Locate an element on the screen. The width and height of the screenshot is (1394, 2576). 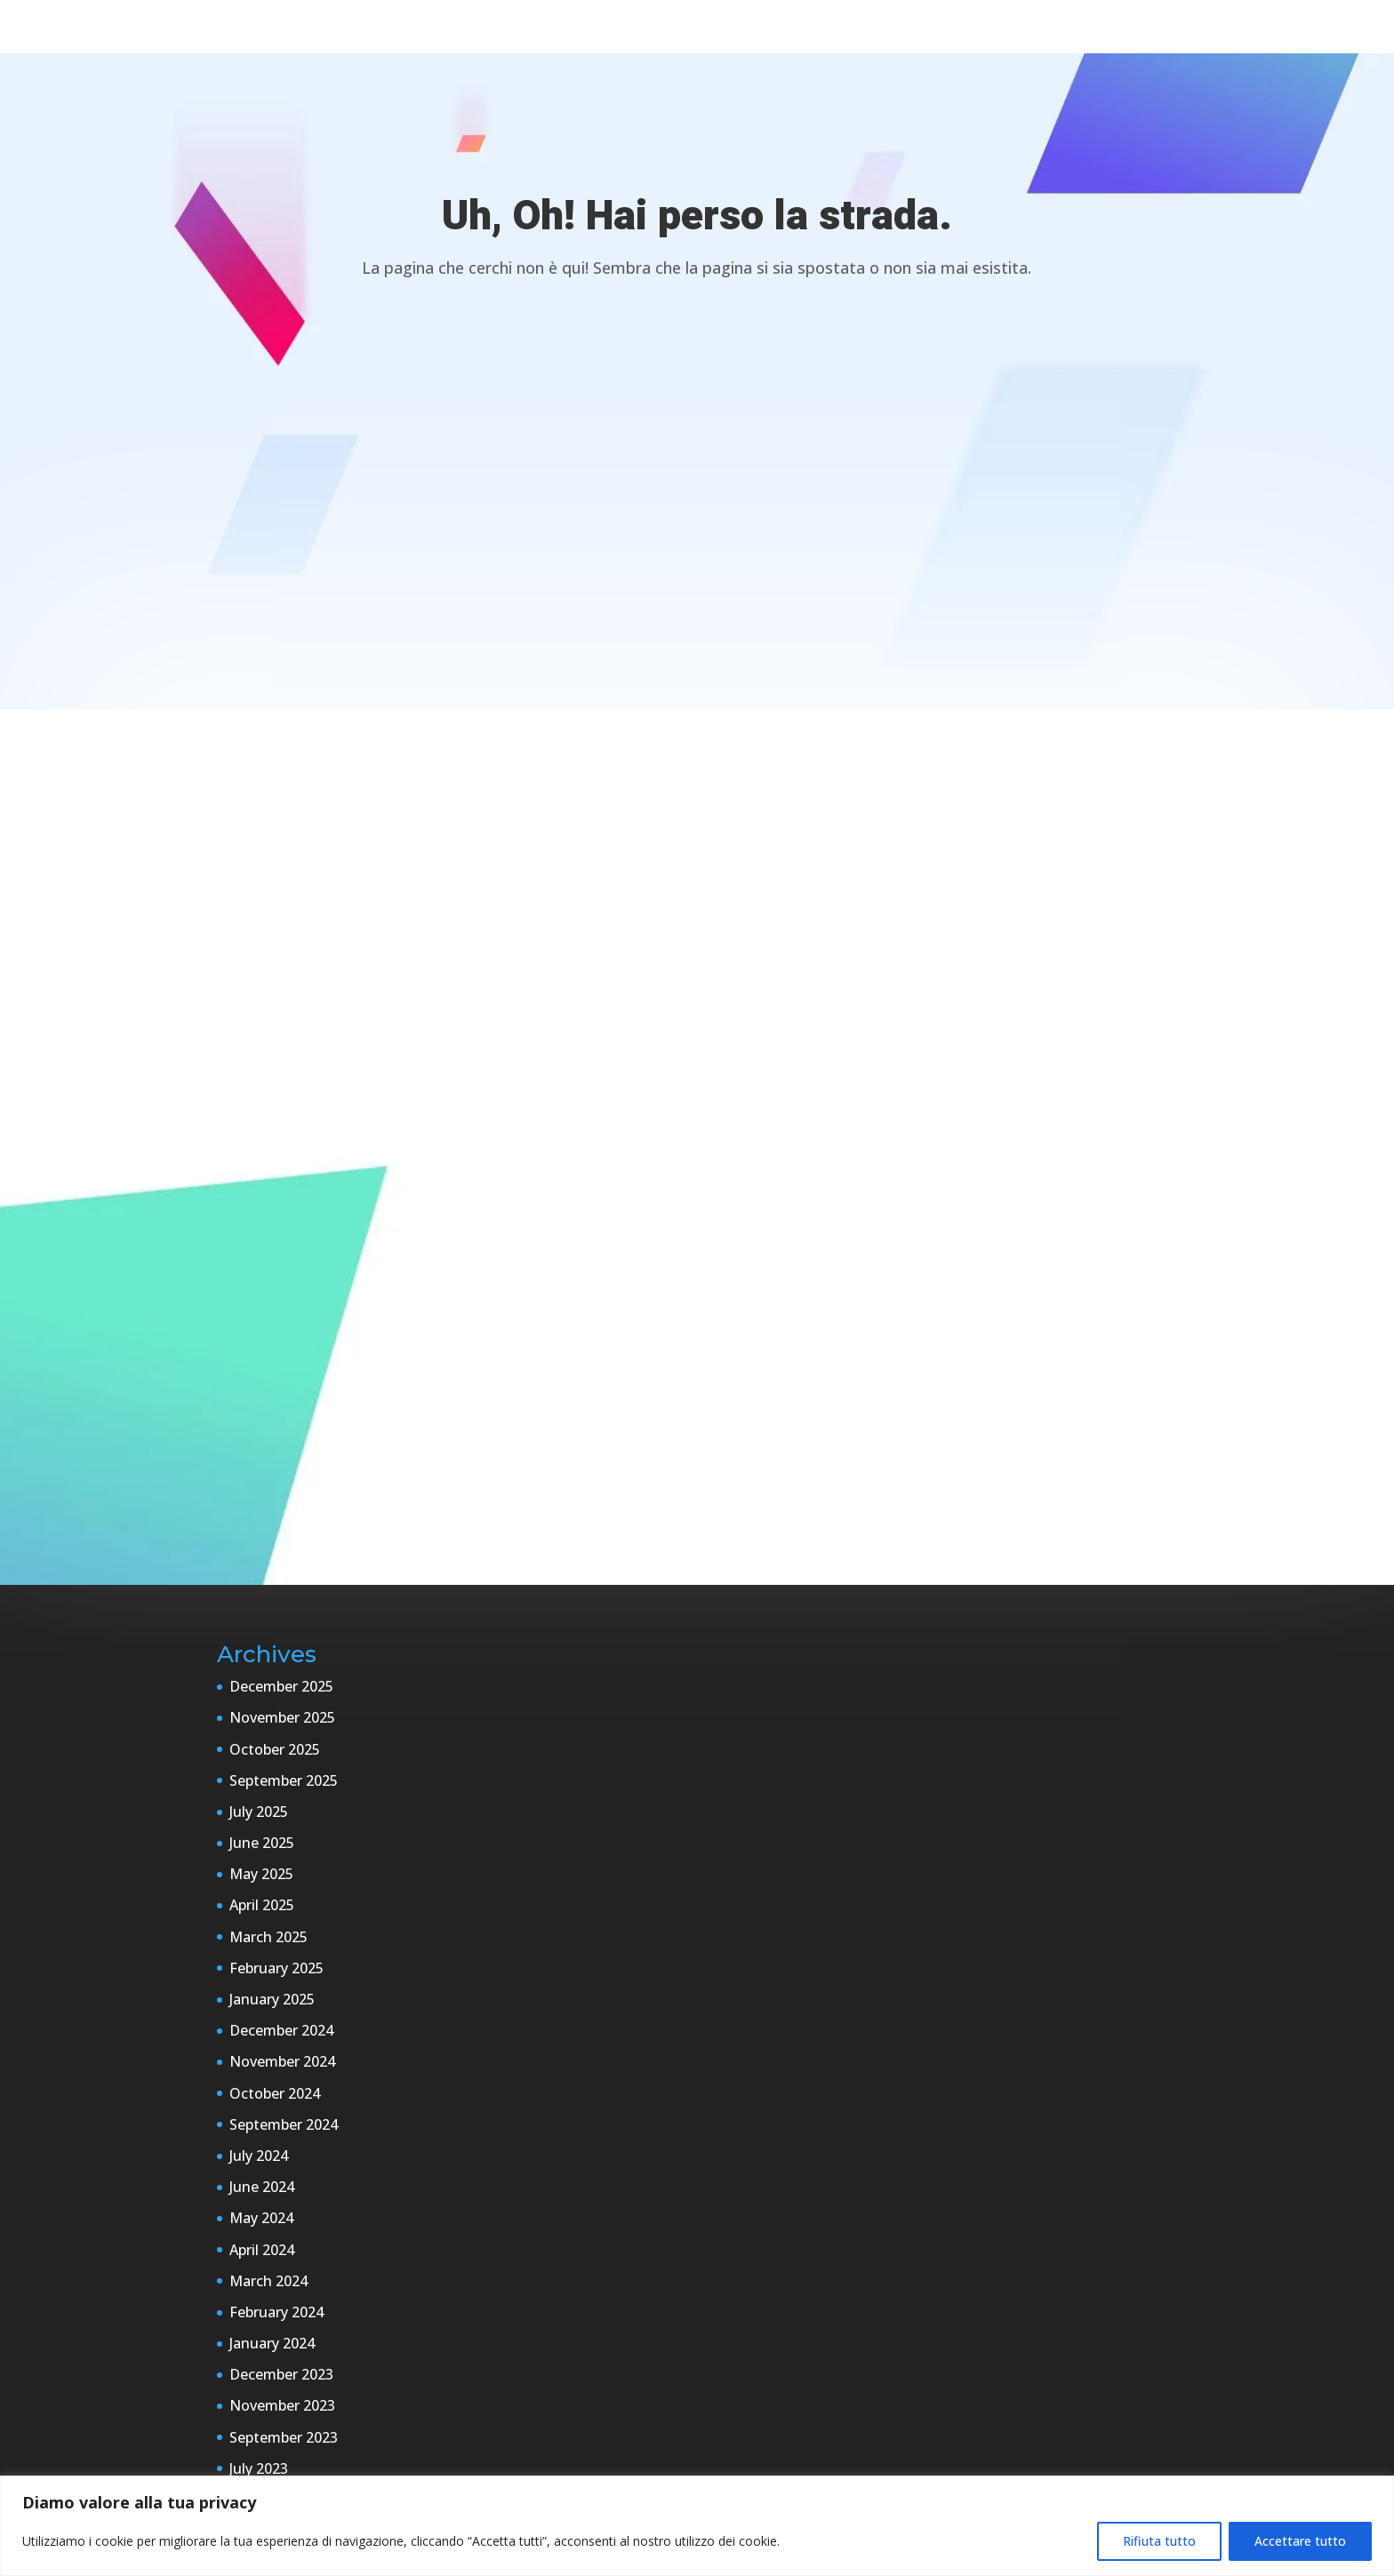
October 2025 is located at coordinates (274, 1749).